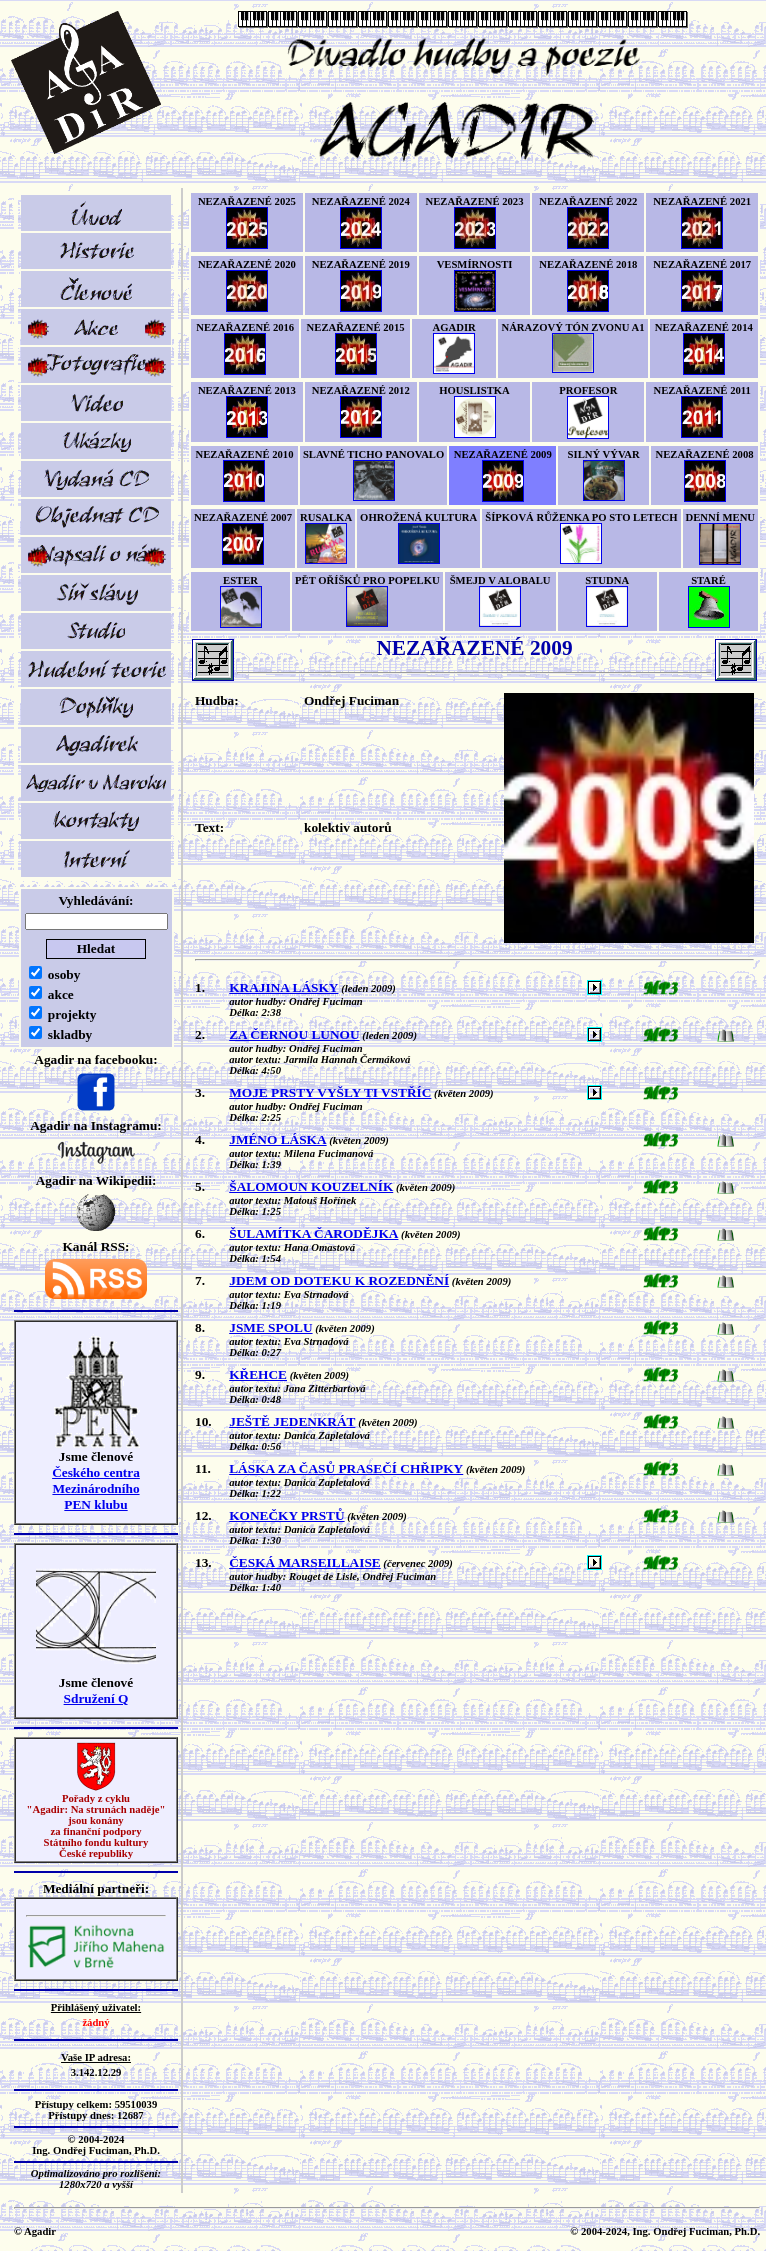 The width and height of the screenshot is (766, 2251). I want to click on JDEM OD DOTEKU K ROZEDNĚNÍ, so click(339, 1280).